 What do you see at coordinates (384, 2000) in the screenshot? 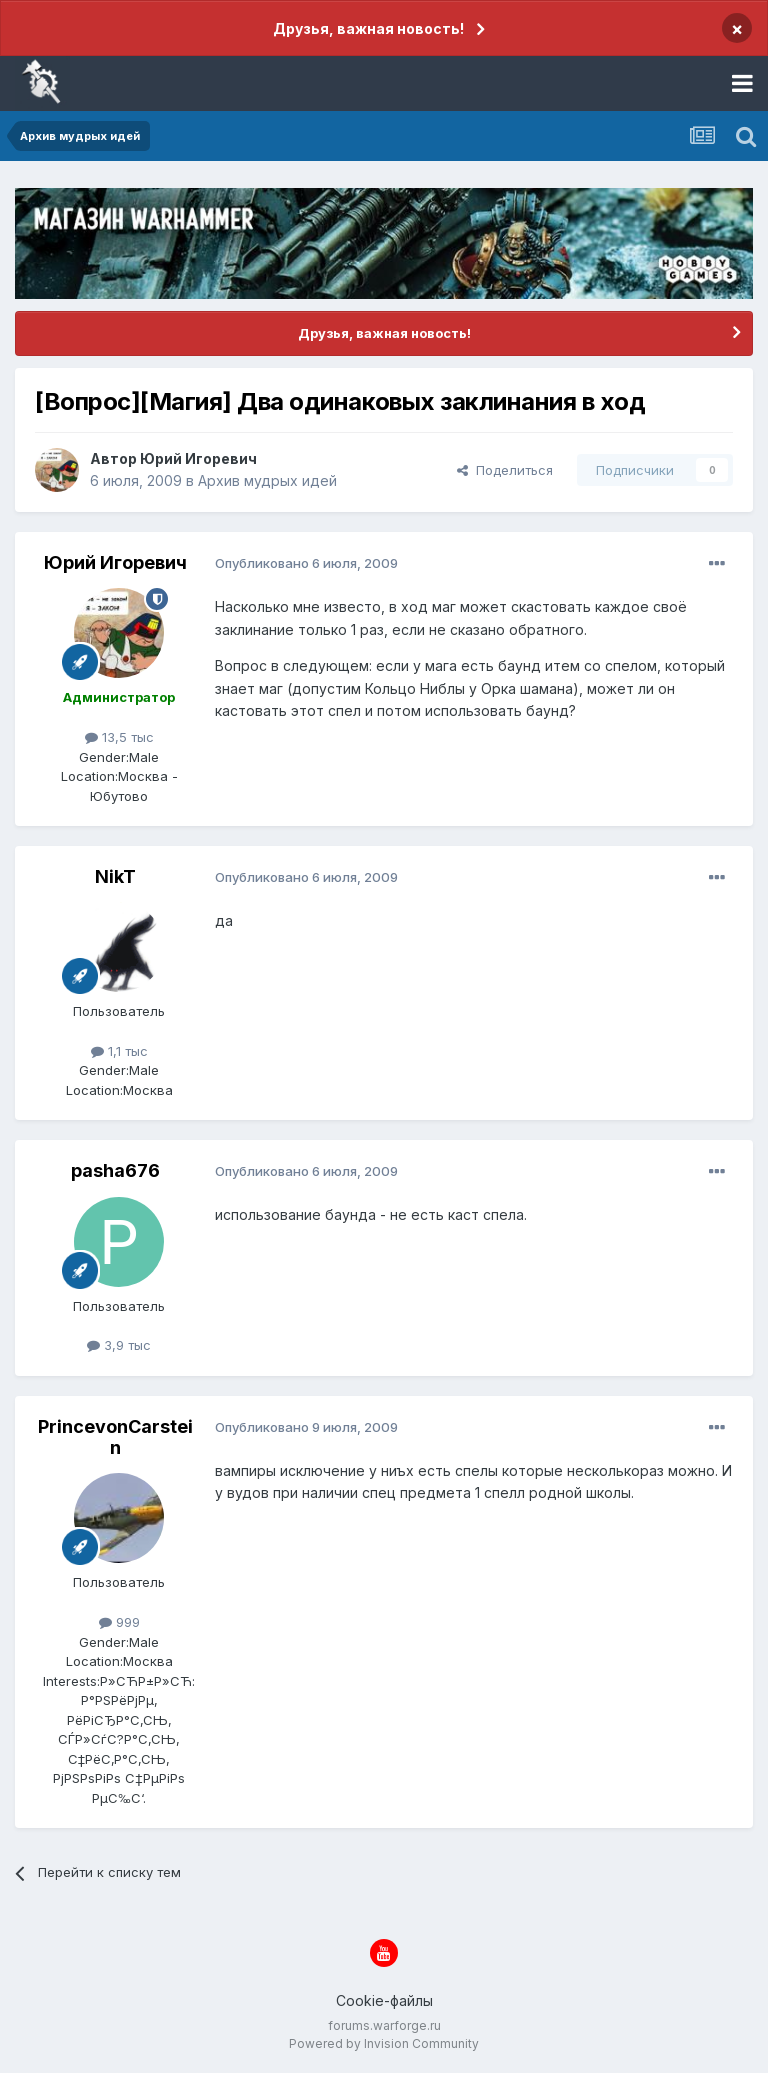
I see `Cookie-файлы` at bounding box center [384, 2000].